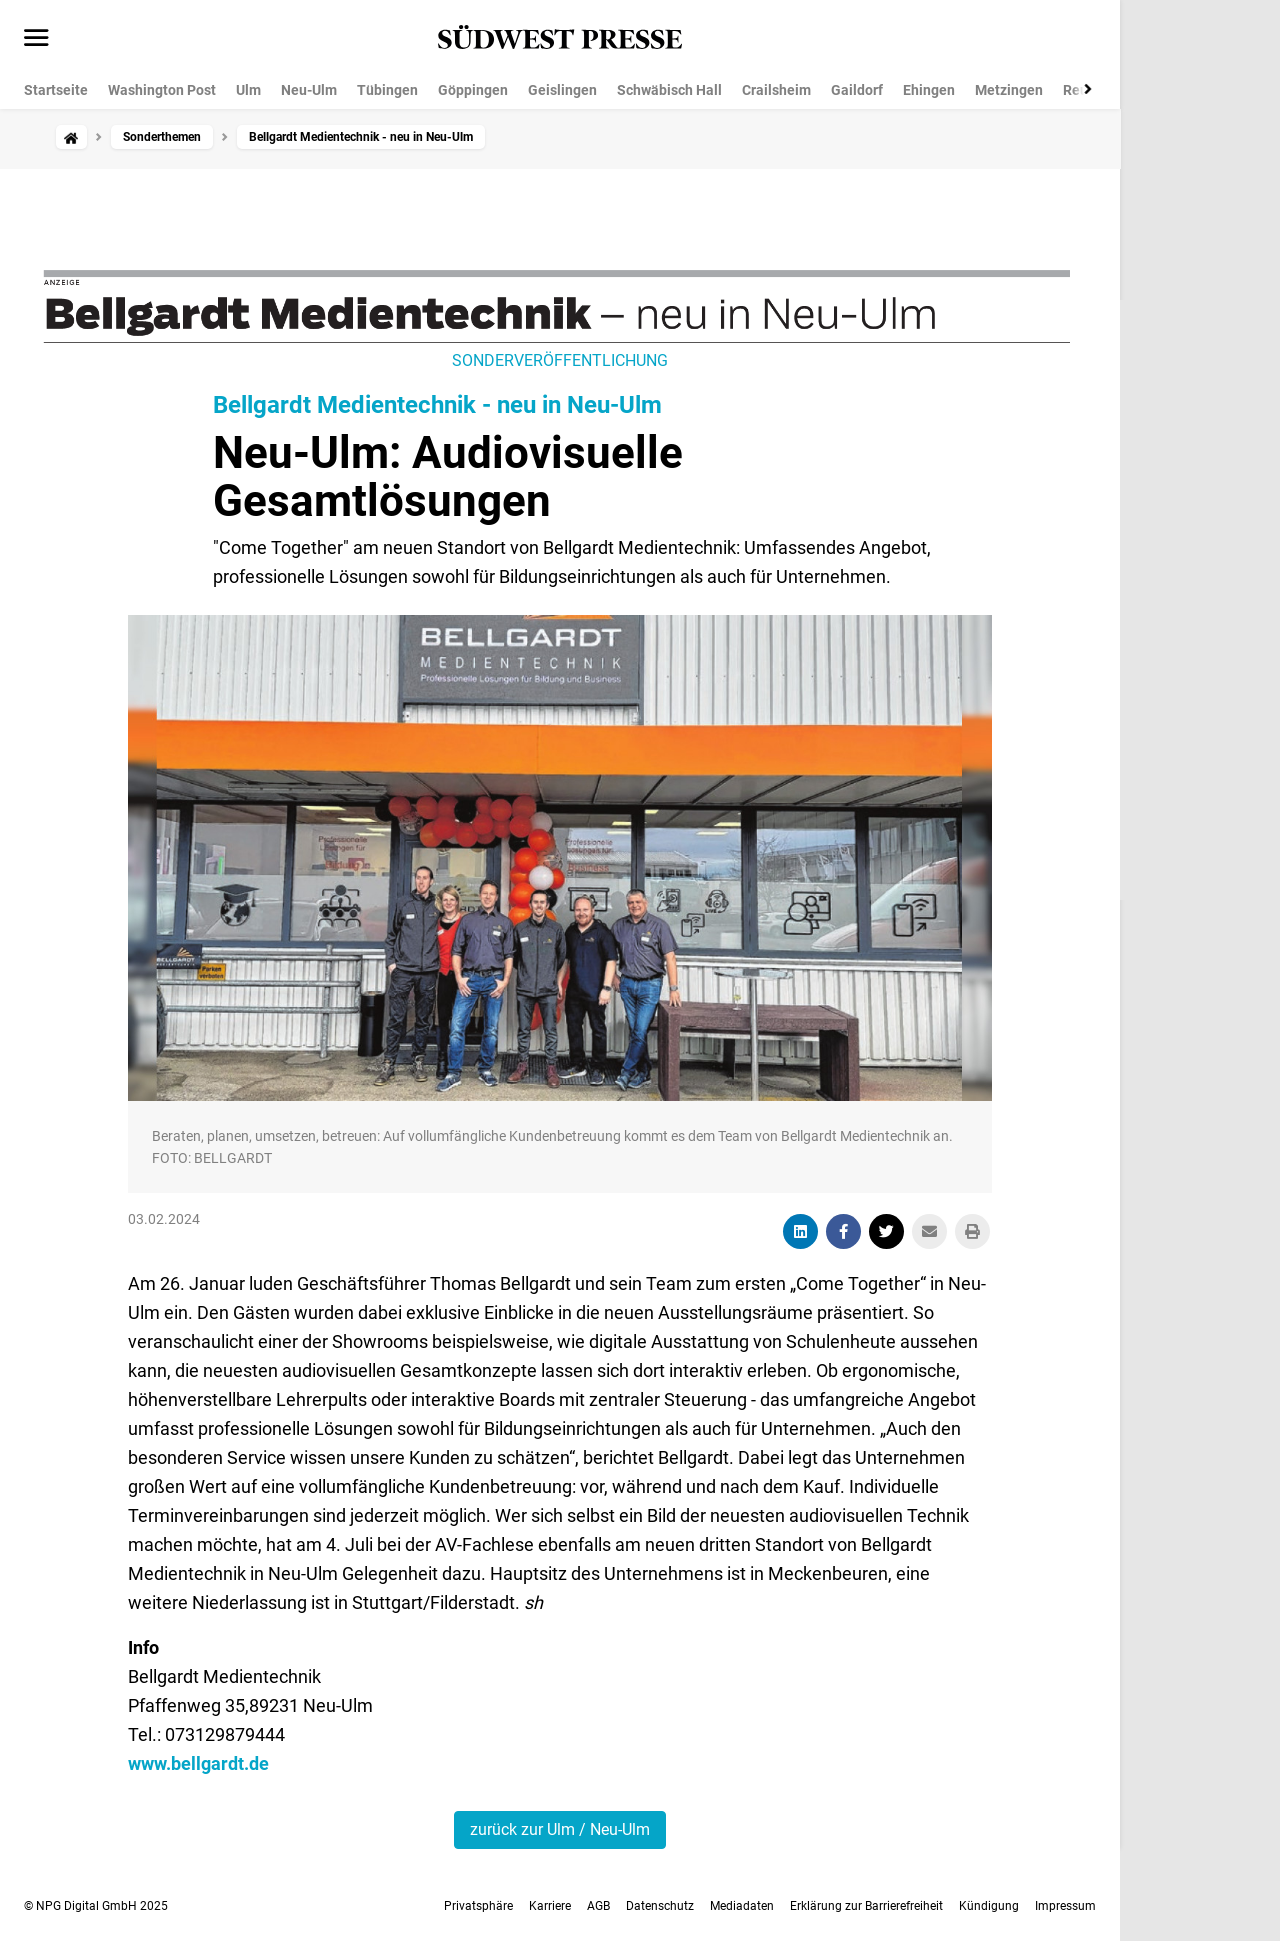 This screenshot has height=1941, width=1280. Describe the element at coordinates (473, 90) in the screenshot. I see `Göppingen` at that location.